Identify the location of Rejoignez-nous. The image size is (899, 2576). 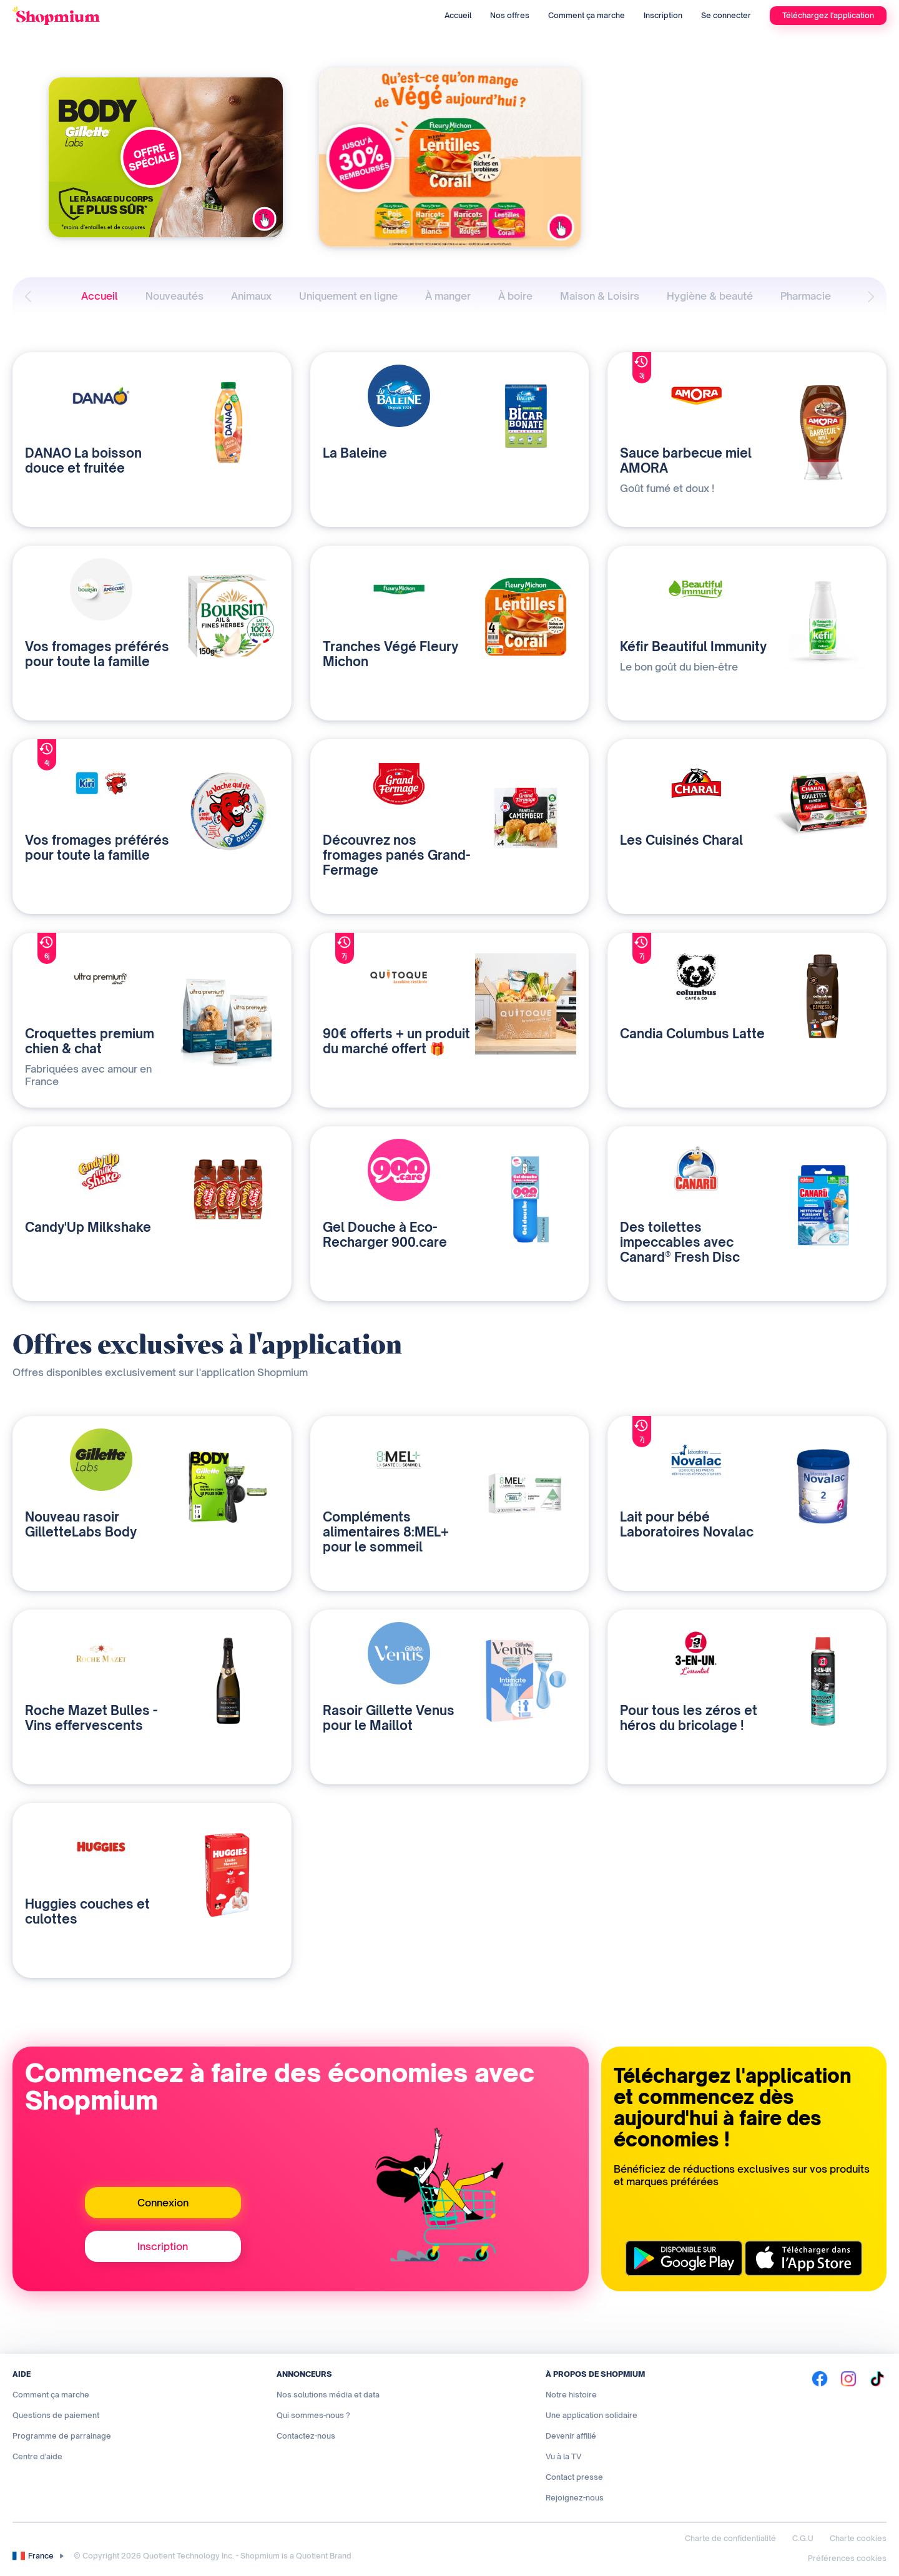
(575, 2497).